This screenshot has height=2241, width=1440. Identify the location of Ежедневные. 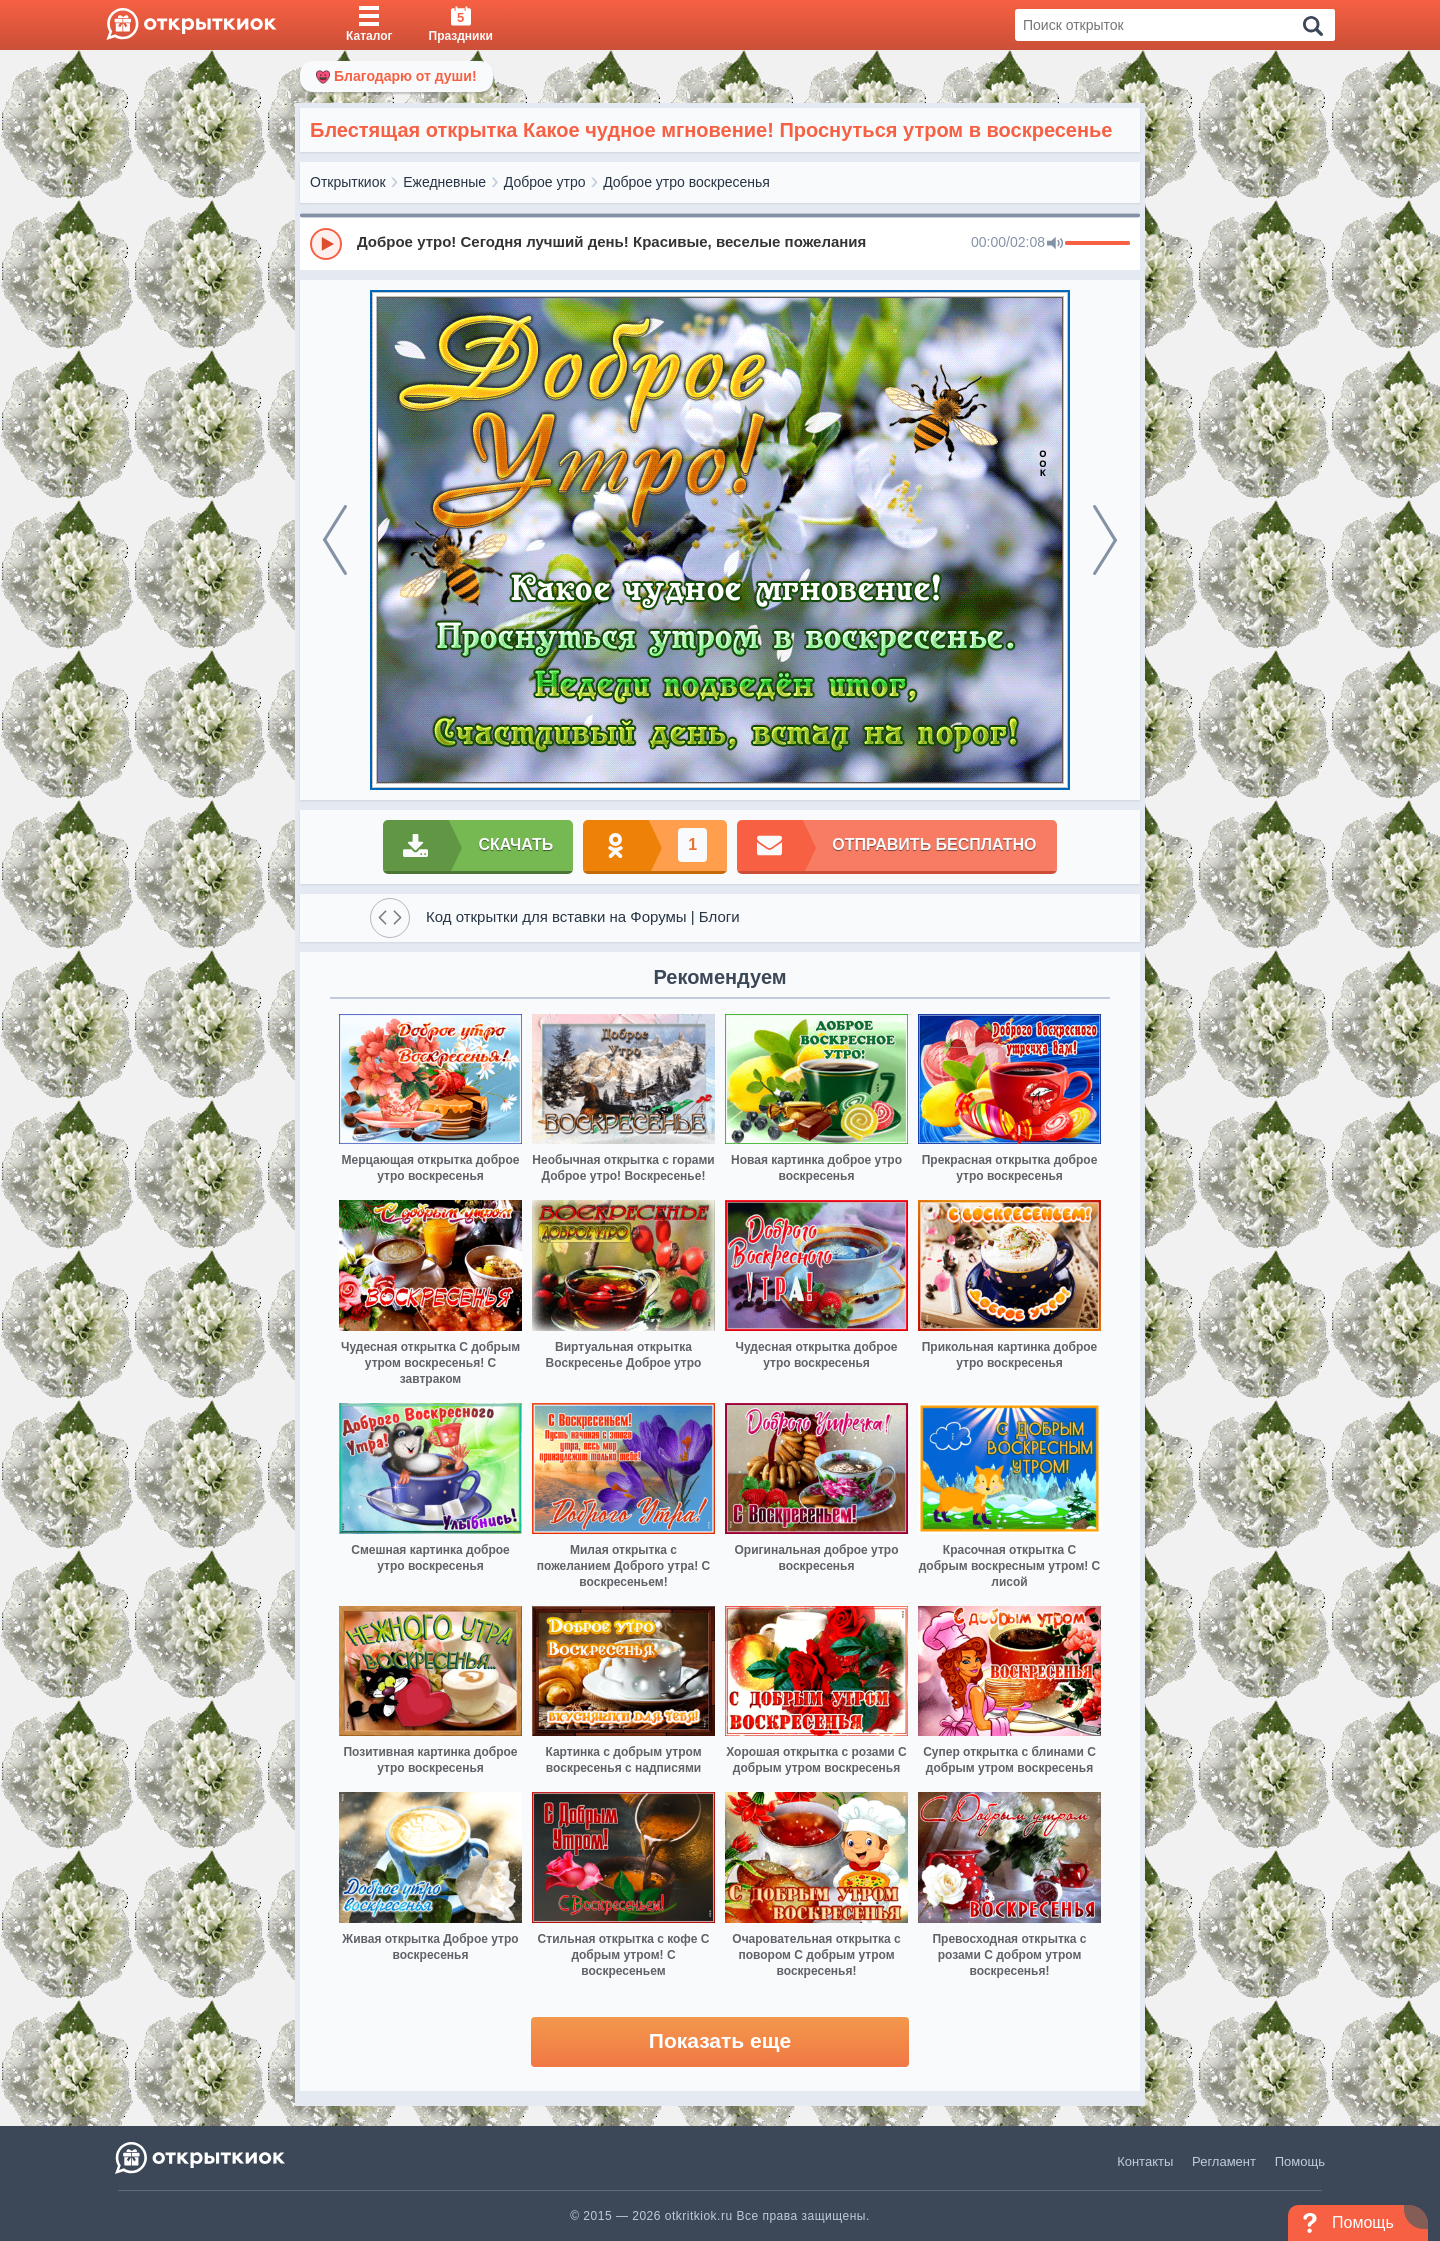
(444, 182).